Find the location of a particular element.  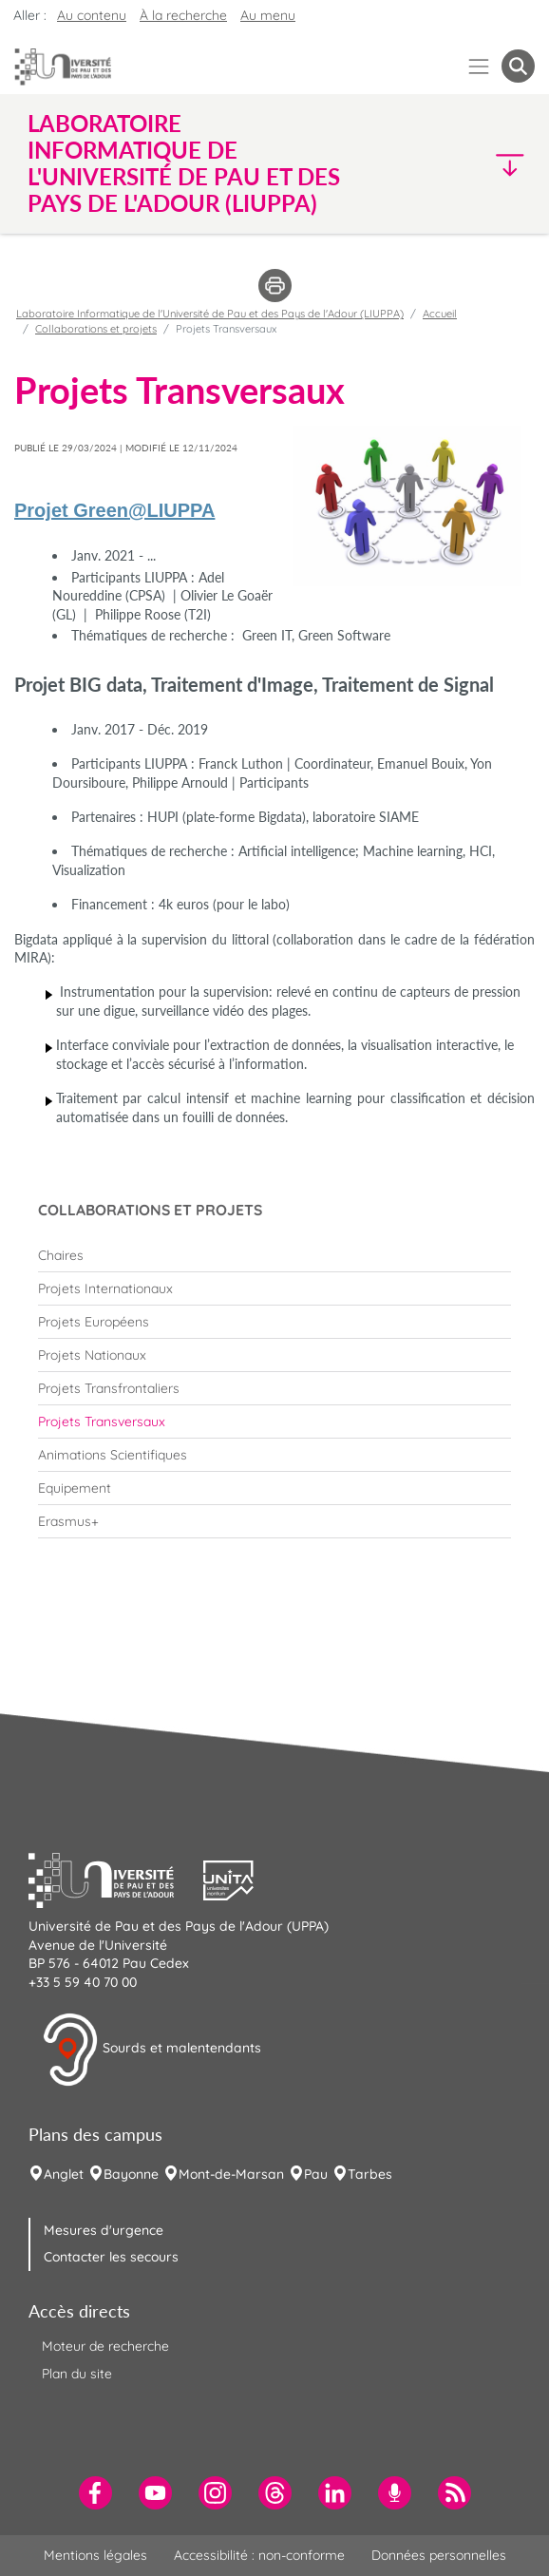

Au menu is located at coordinates (267, 15).